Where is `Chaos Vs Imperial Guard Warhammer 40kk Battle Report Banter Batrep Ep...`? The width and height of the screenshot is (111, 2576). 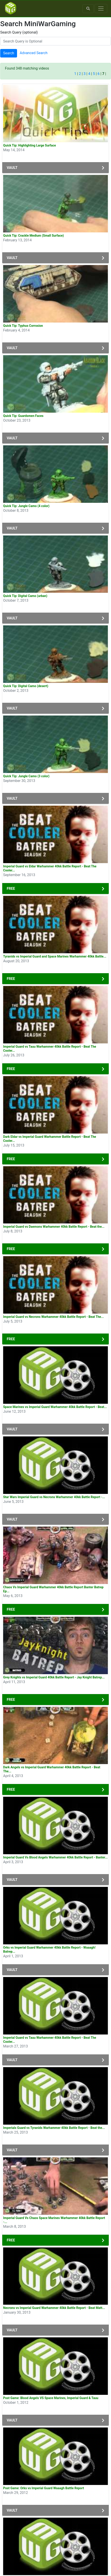 Chaos Vs Imperial Guard Warhammer 40kk Battle Report Banter Batrep Ep... is located at coordinates (53, 1589).